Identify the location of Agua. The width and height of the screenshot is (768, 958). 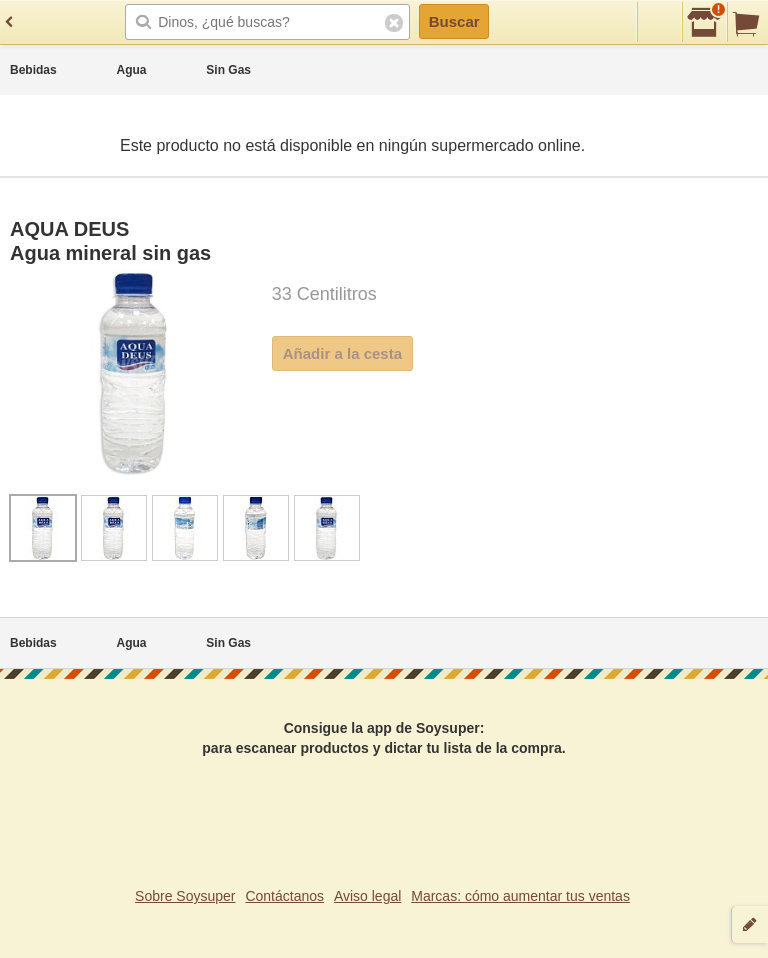
(132, 70).